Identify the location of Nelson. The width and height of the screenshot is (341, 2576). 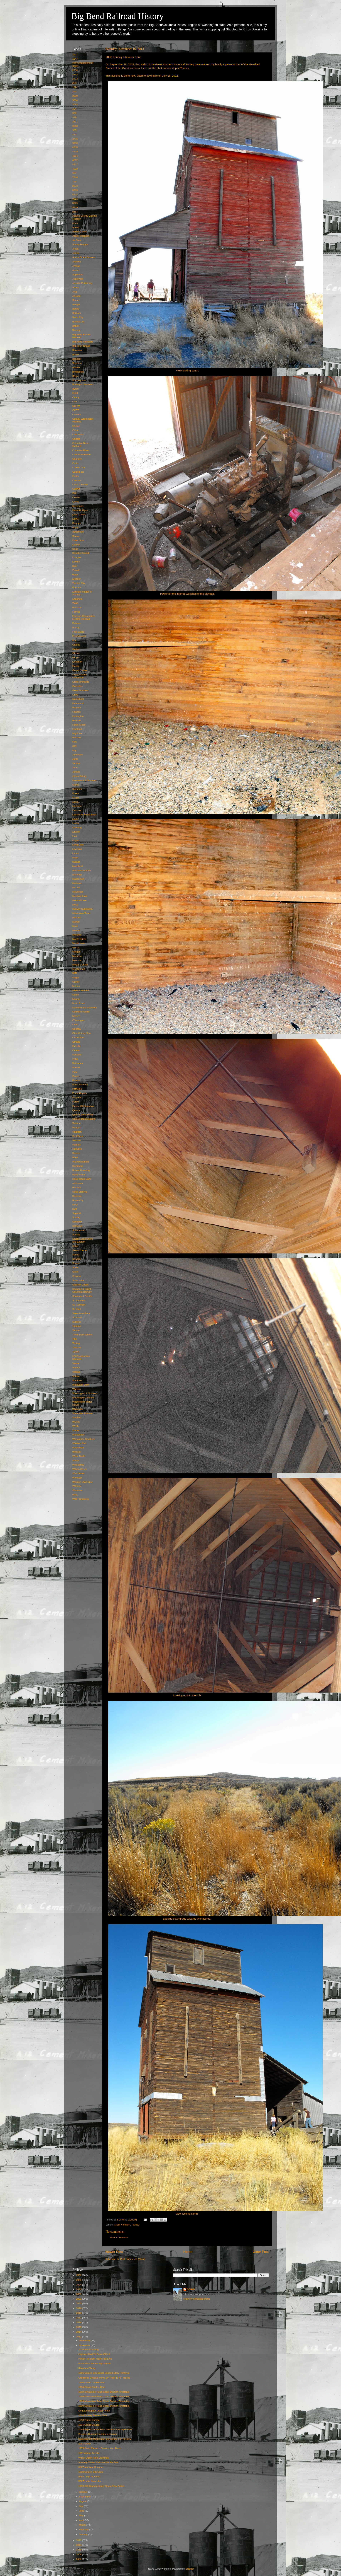
(76, 986).